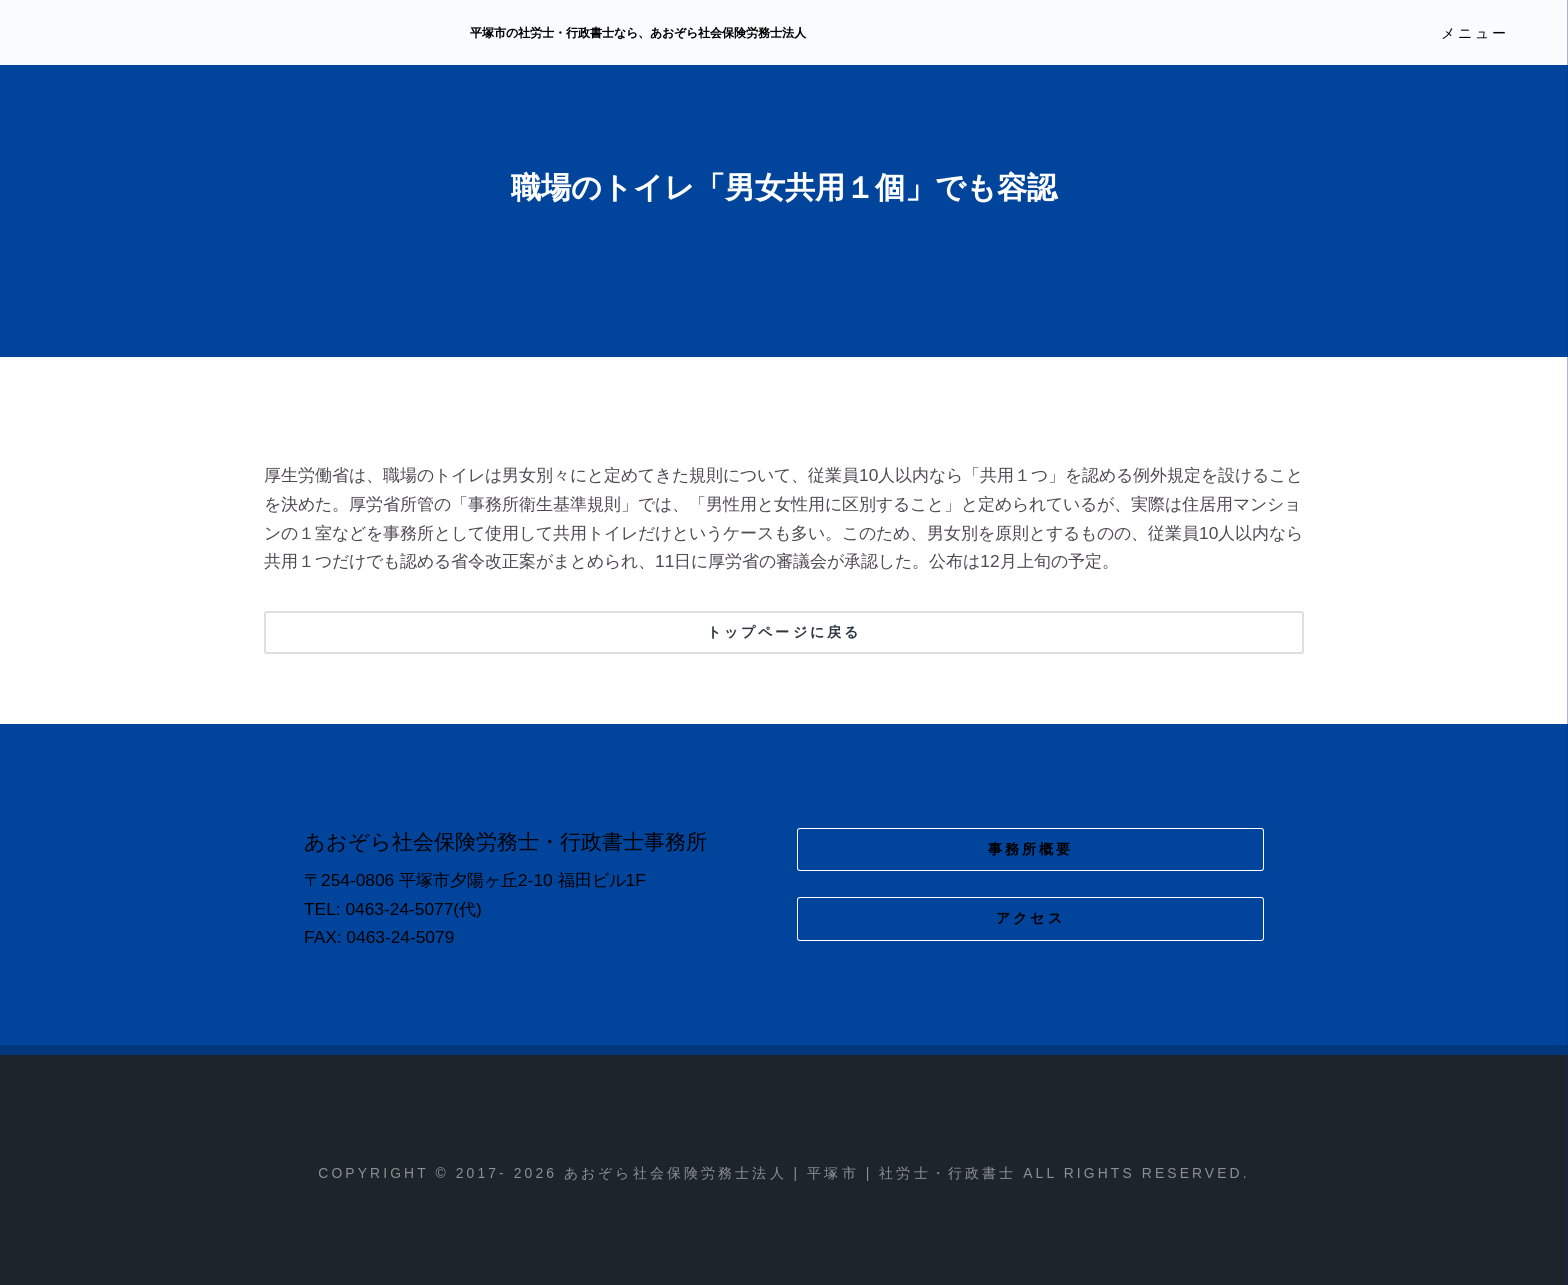 The image size is (1568, 1285). Describe the element at coordinates (238, 34) in the screenshot. I see `あおぞら社会保険労務士法人 | 平塚市 | 社労士・行政書士` at that location.